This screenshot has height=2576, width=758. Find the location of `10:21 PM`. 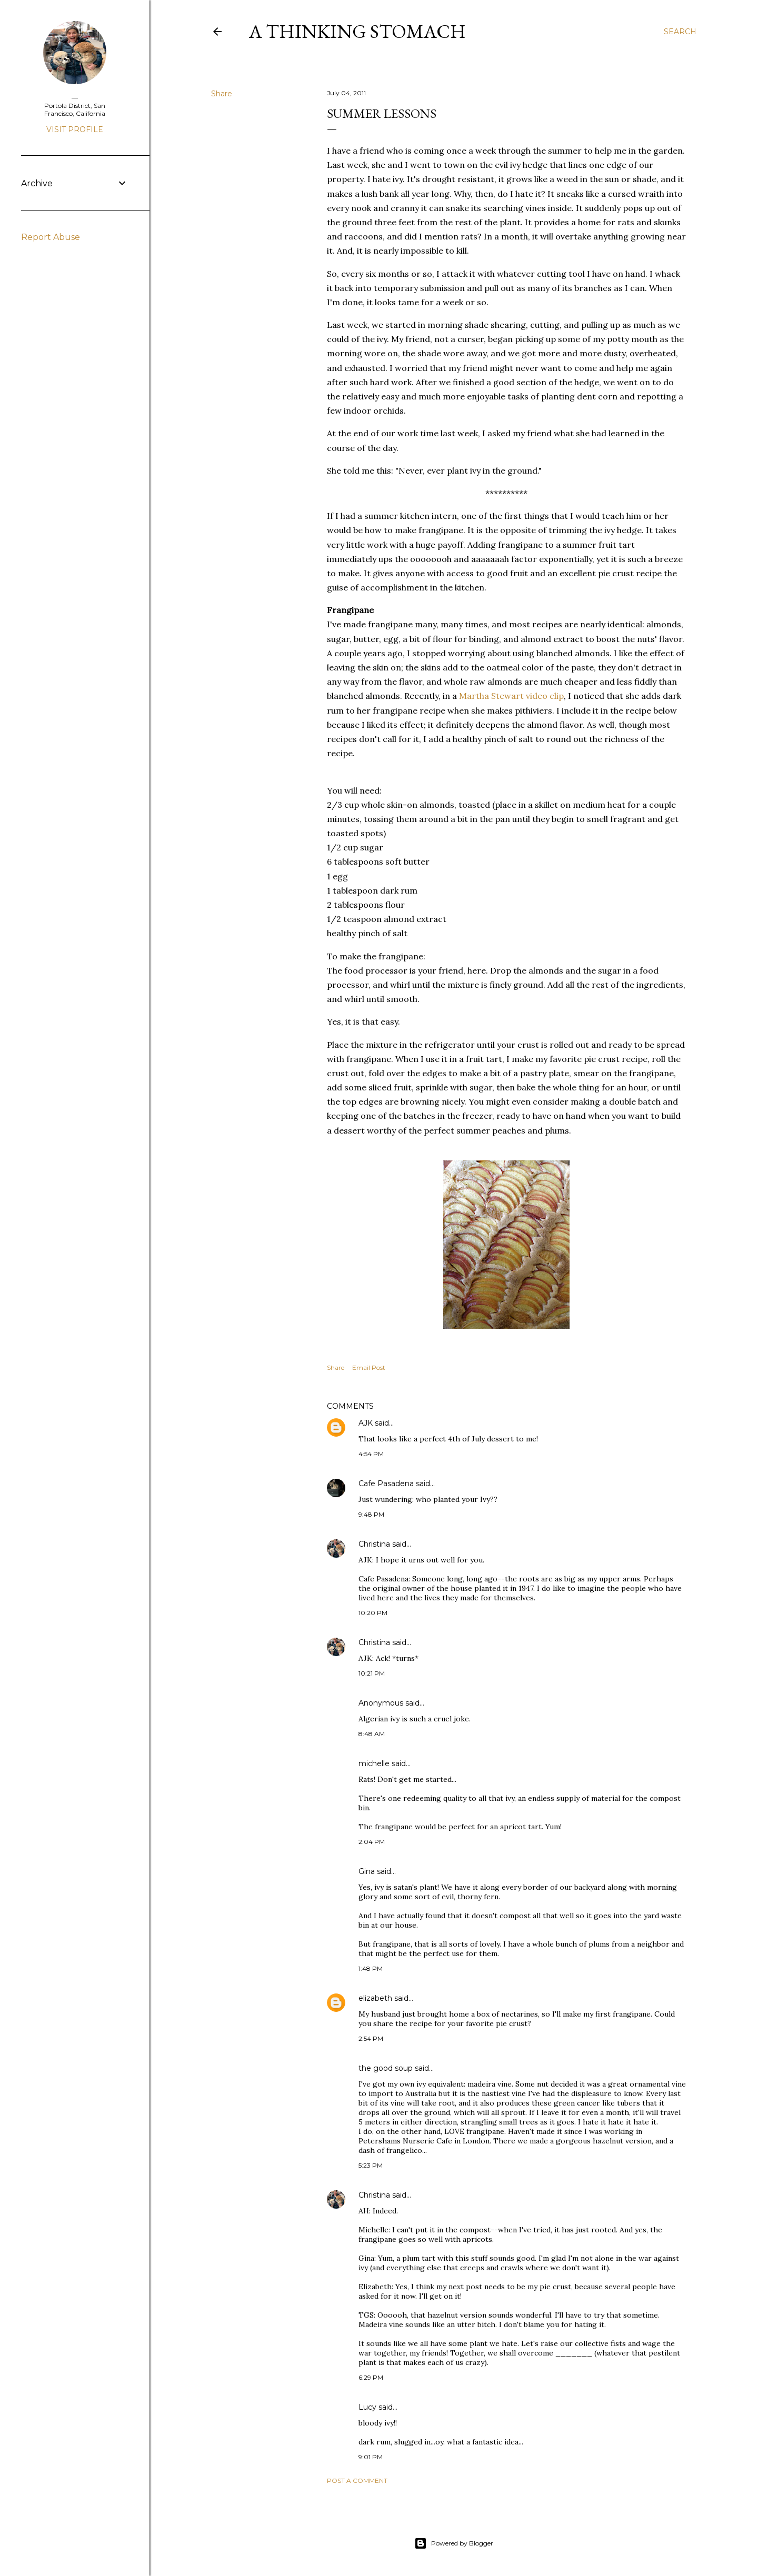

10:21 PM is located at coordinates (371, 1673).